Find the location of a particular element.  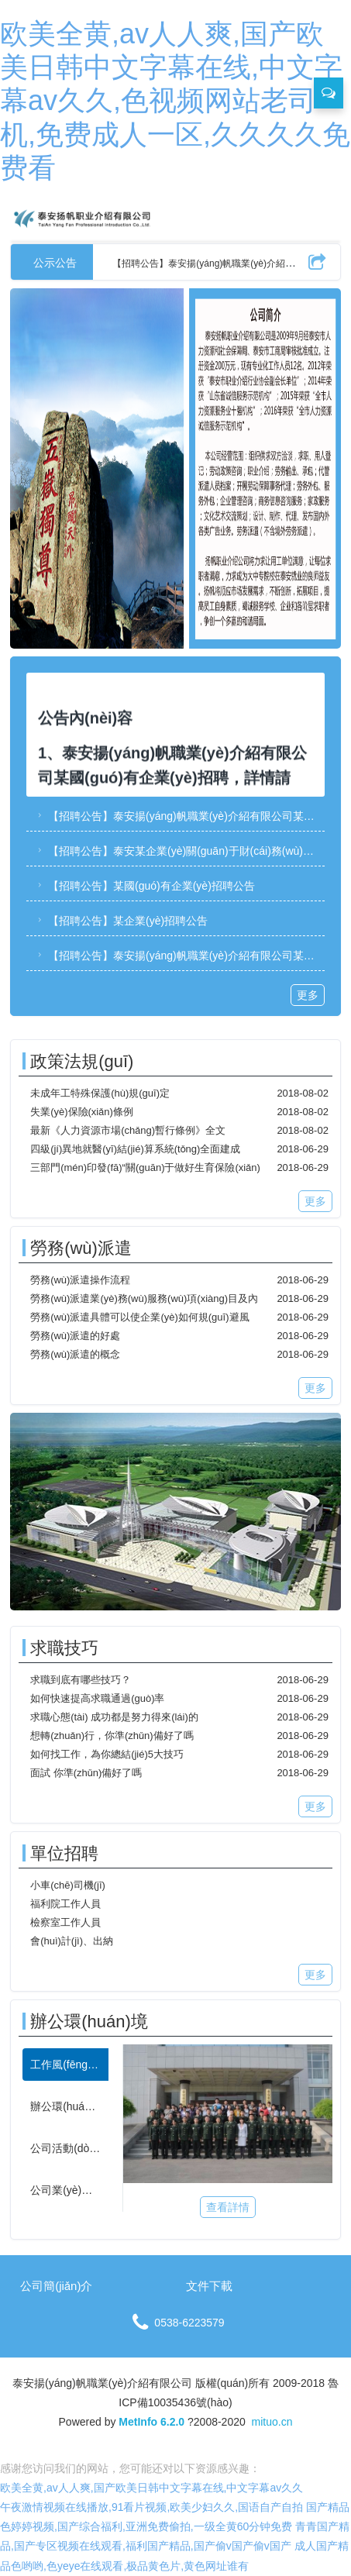

勞務(wù)派遣的好處 is located at coordinates (75, 1335).